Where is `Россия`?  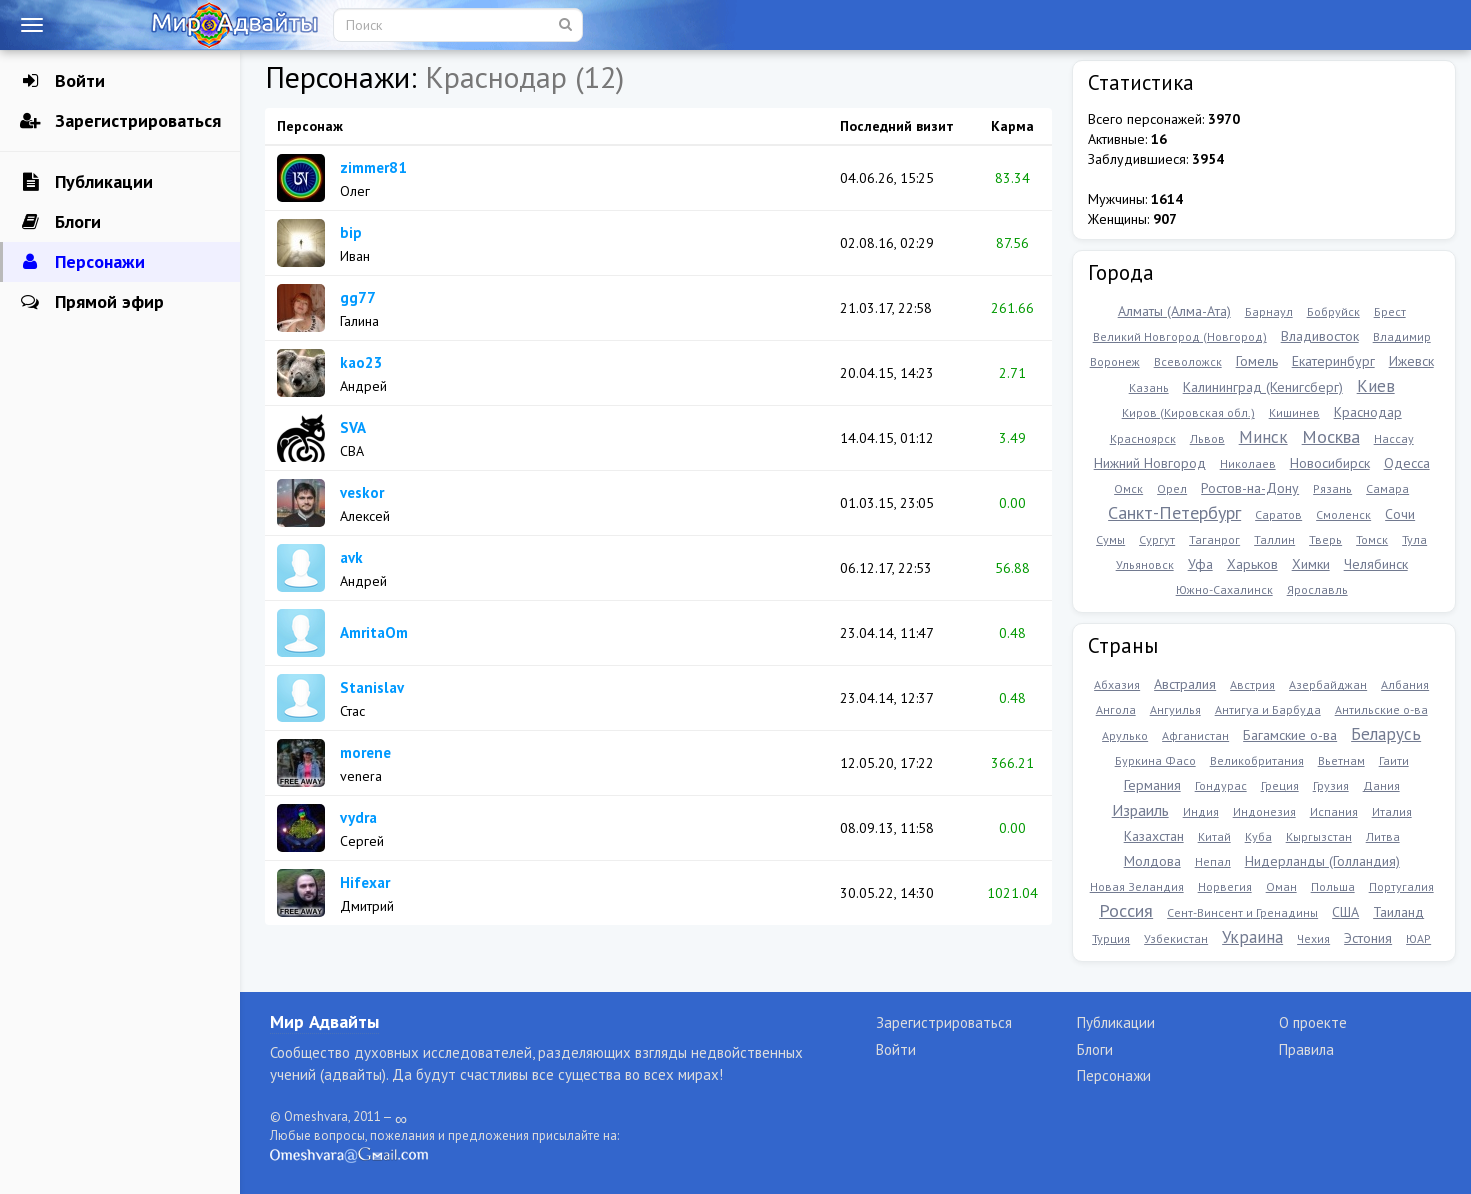 Россия is located at coordinates (1126, 910).